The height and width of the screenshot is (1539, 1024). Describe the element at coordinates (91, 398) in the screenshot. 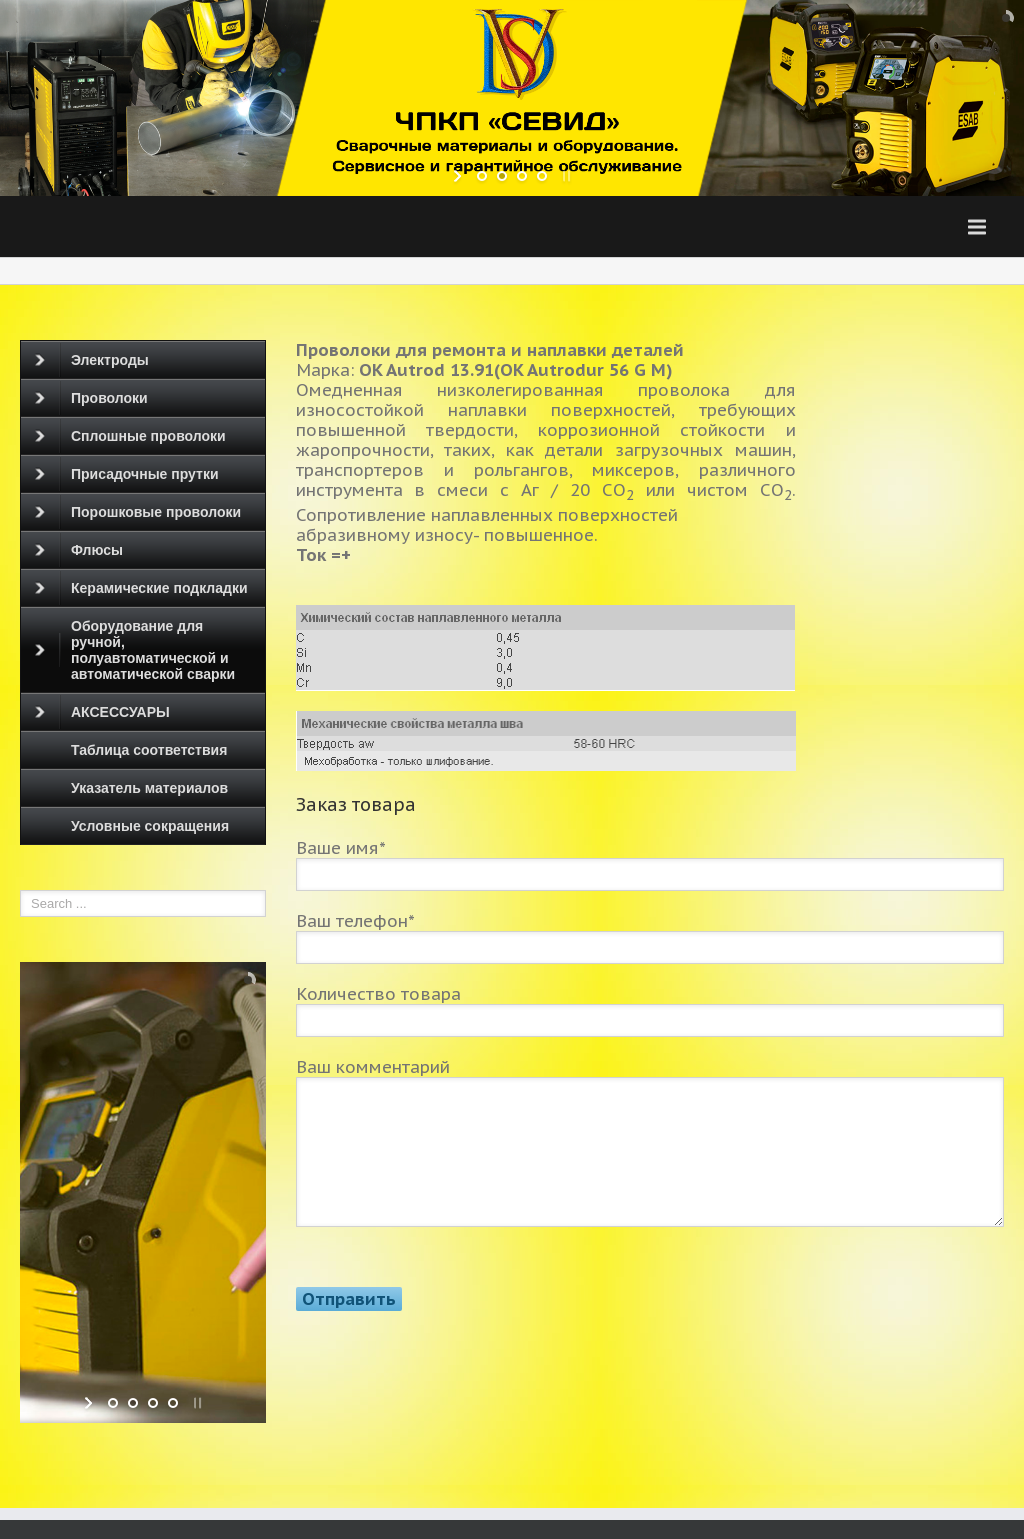

I see `Проволоки` at that location.